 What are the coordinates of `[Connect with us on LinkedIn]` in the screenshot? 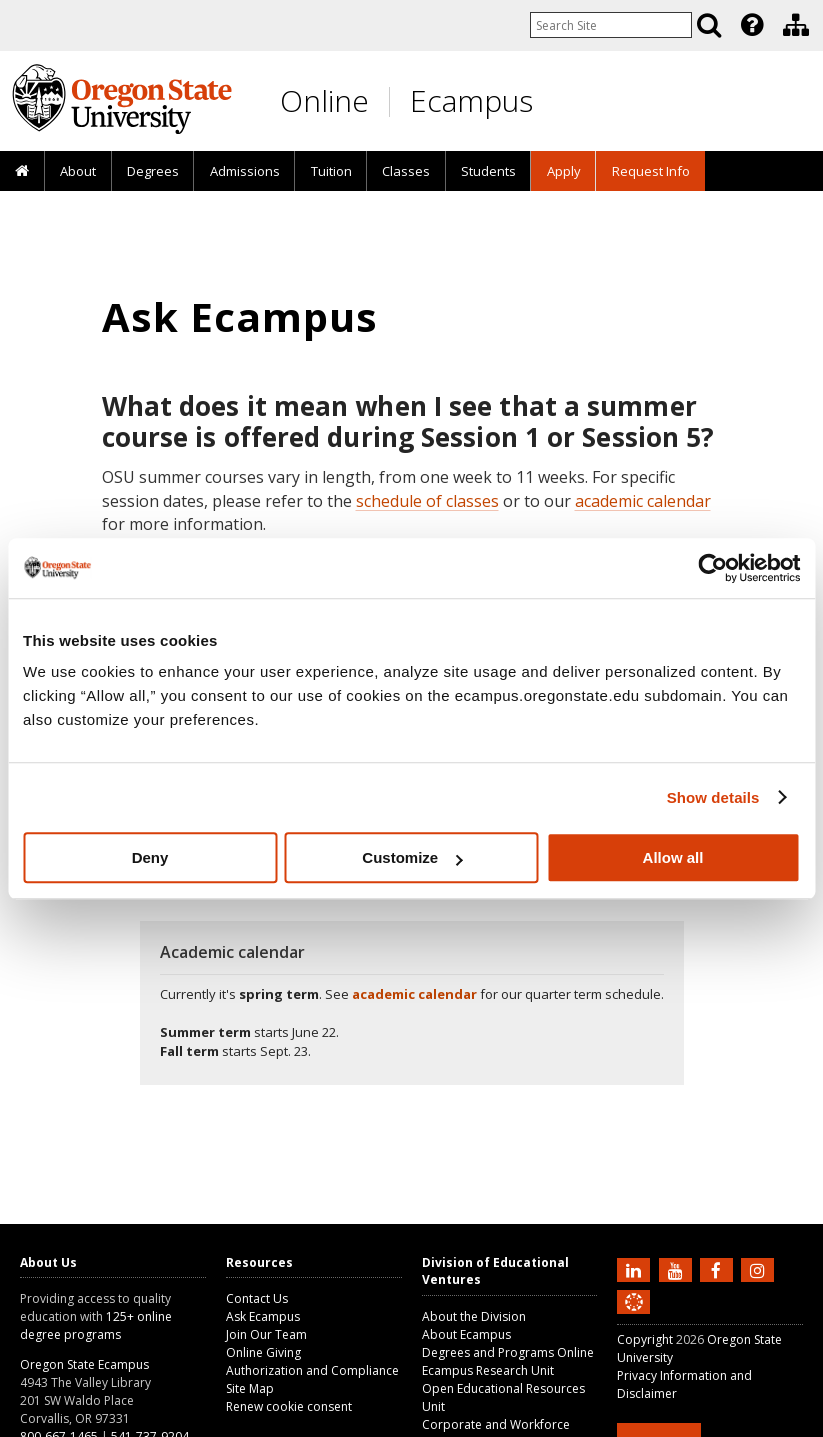 It's located at (636, 1269).